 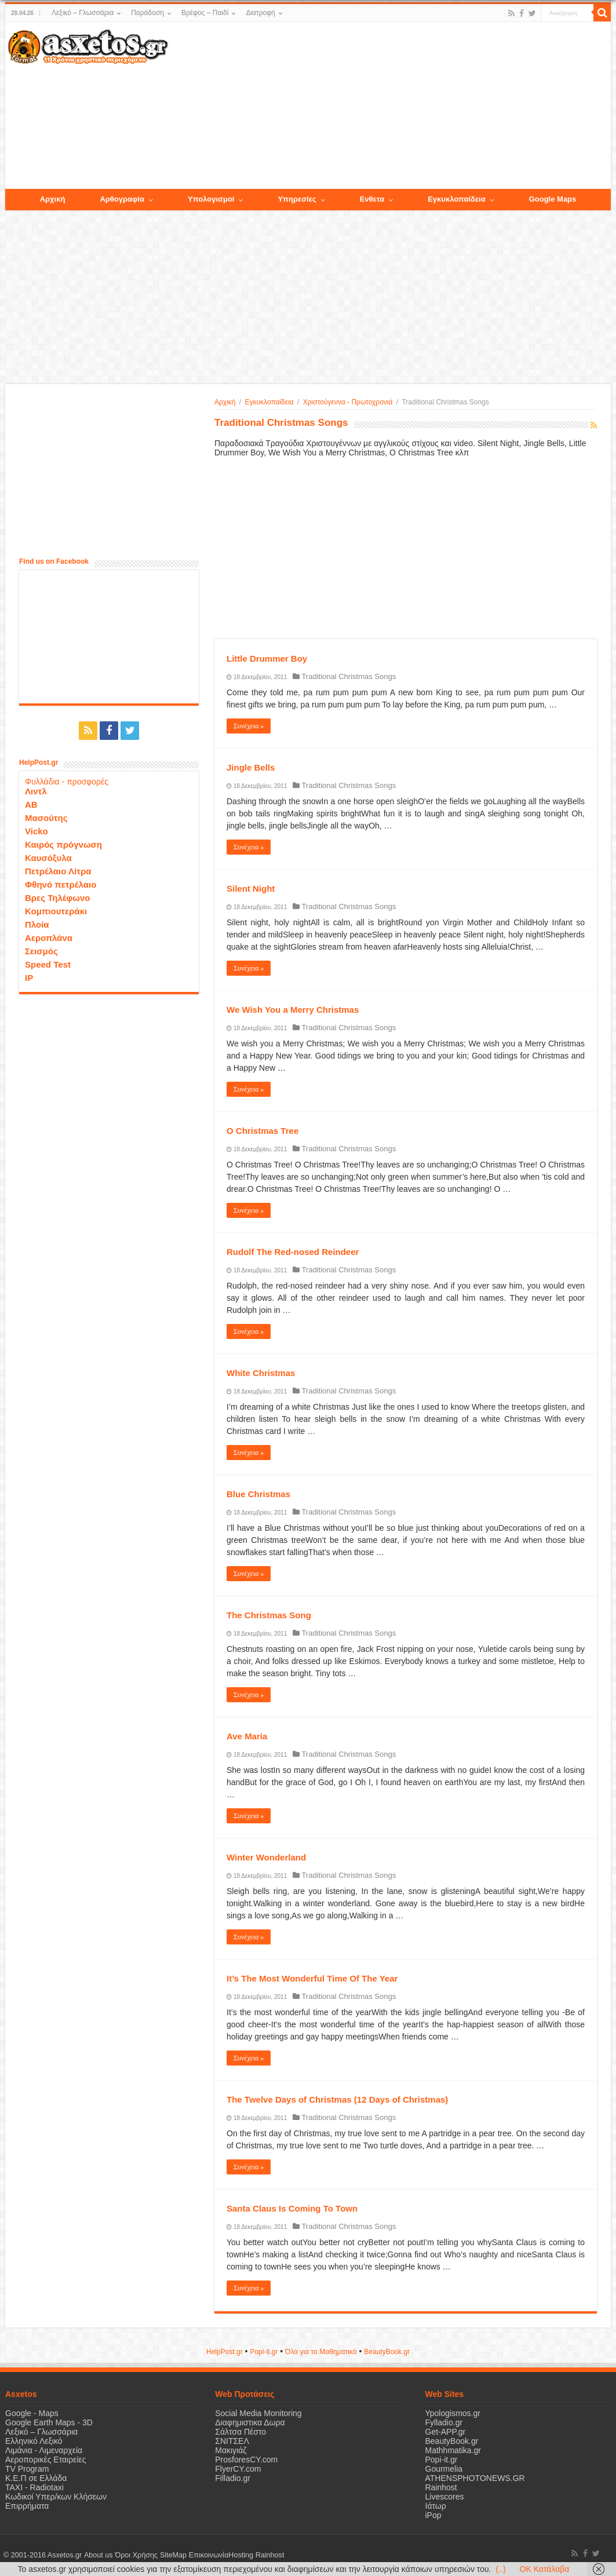 I want to click on Mathhmatika.gr, so click(x=453, y=2450).